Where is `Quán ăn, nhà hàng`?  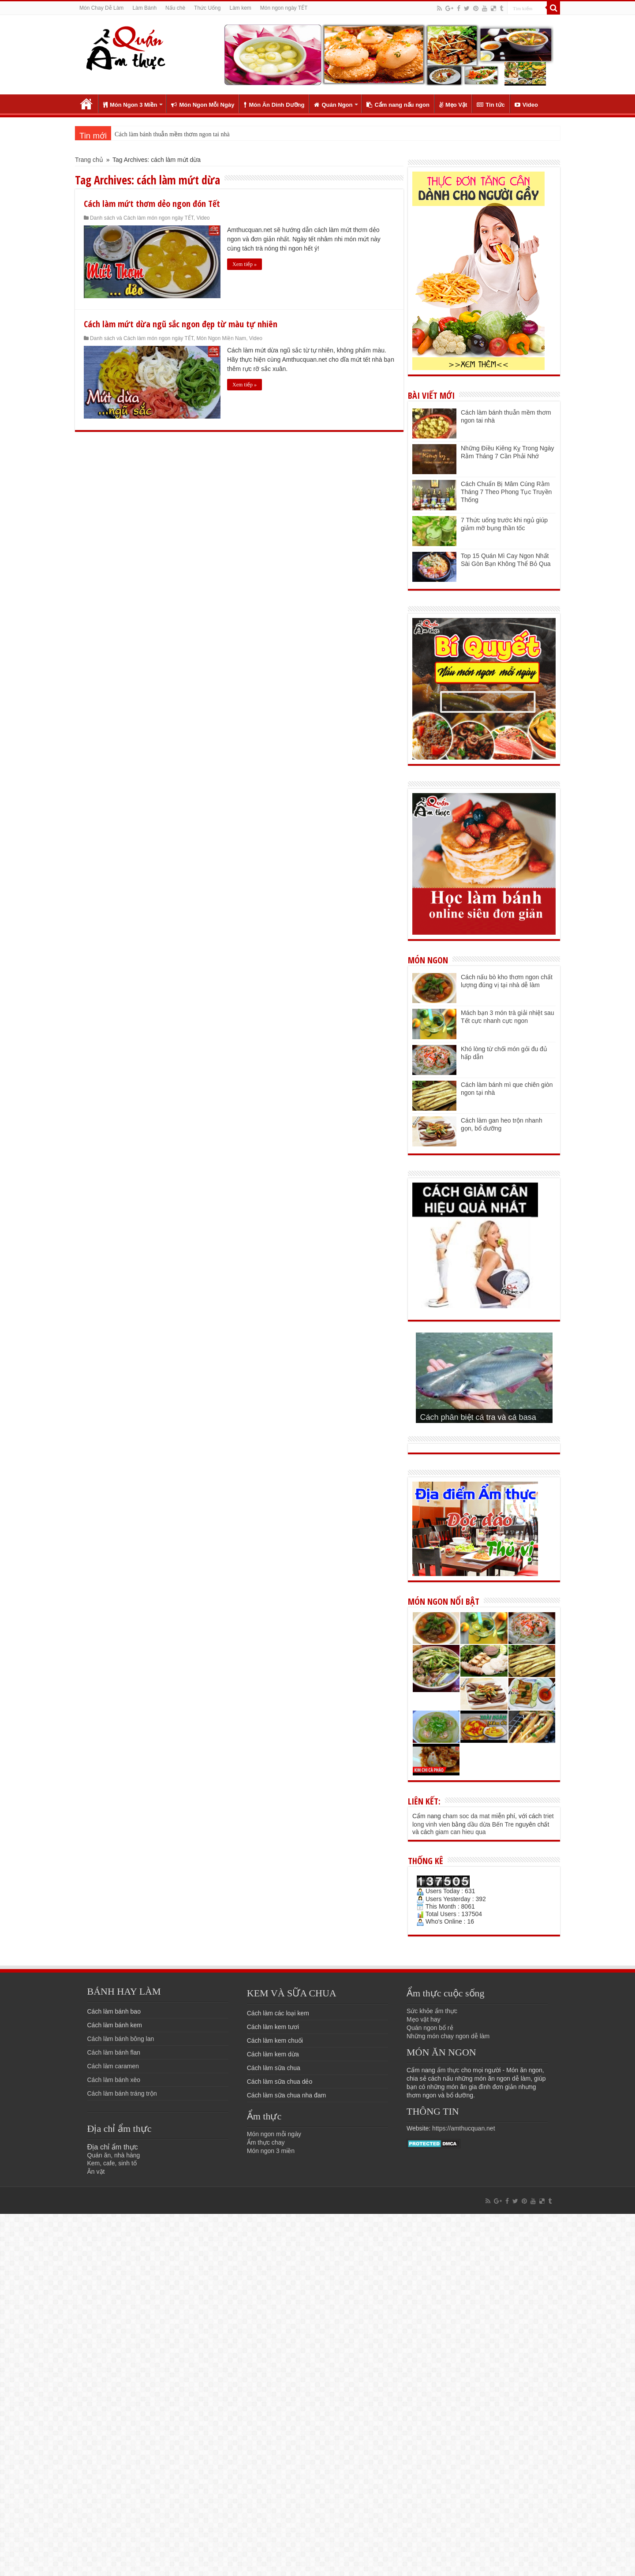
Quán ăn, nhà hàng is located at coordinates (113, 2155).